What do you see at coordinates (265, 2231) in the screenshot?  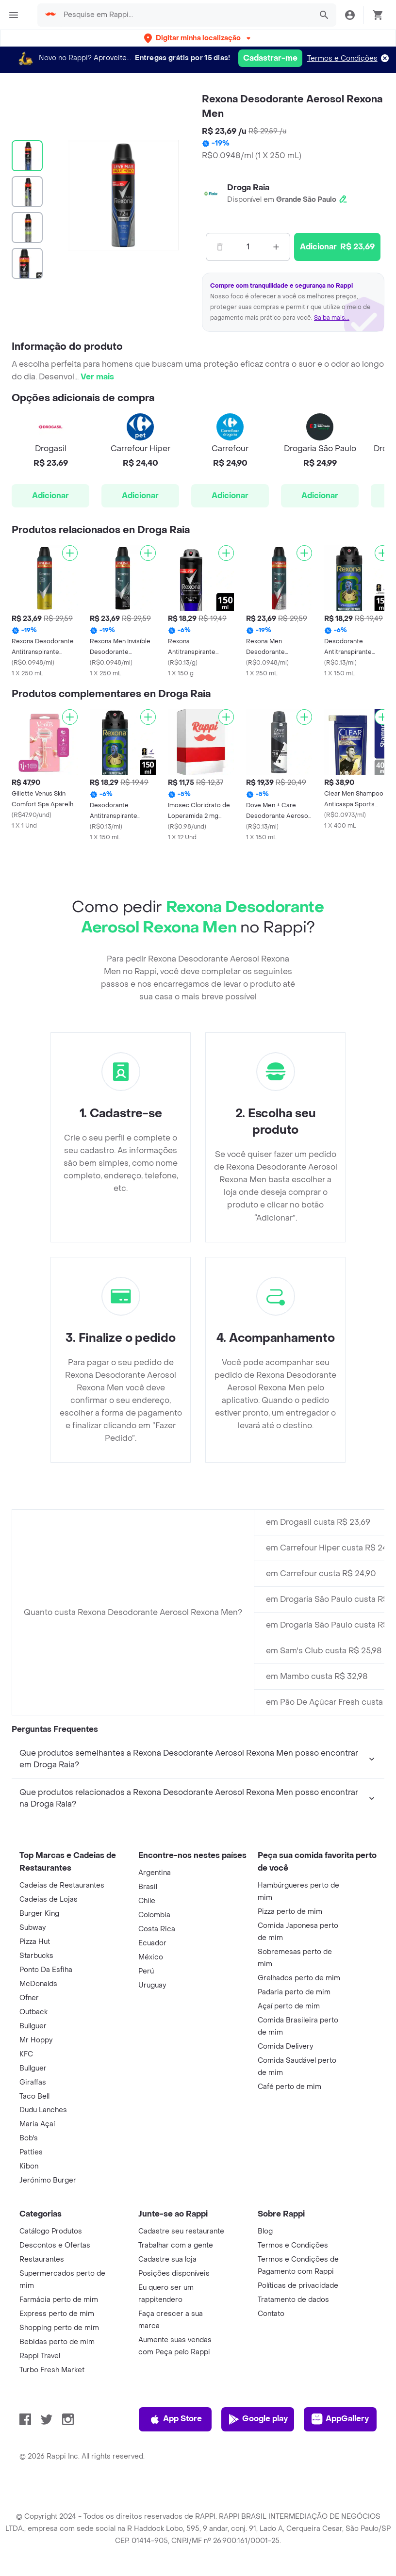 I see `Blog` at bounding box center [265, 2231].